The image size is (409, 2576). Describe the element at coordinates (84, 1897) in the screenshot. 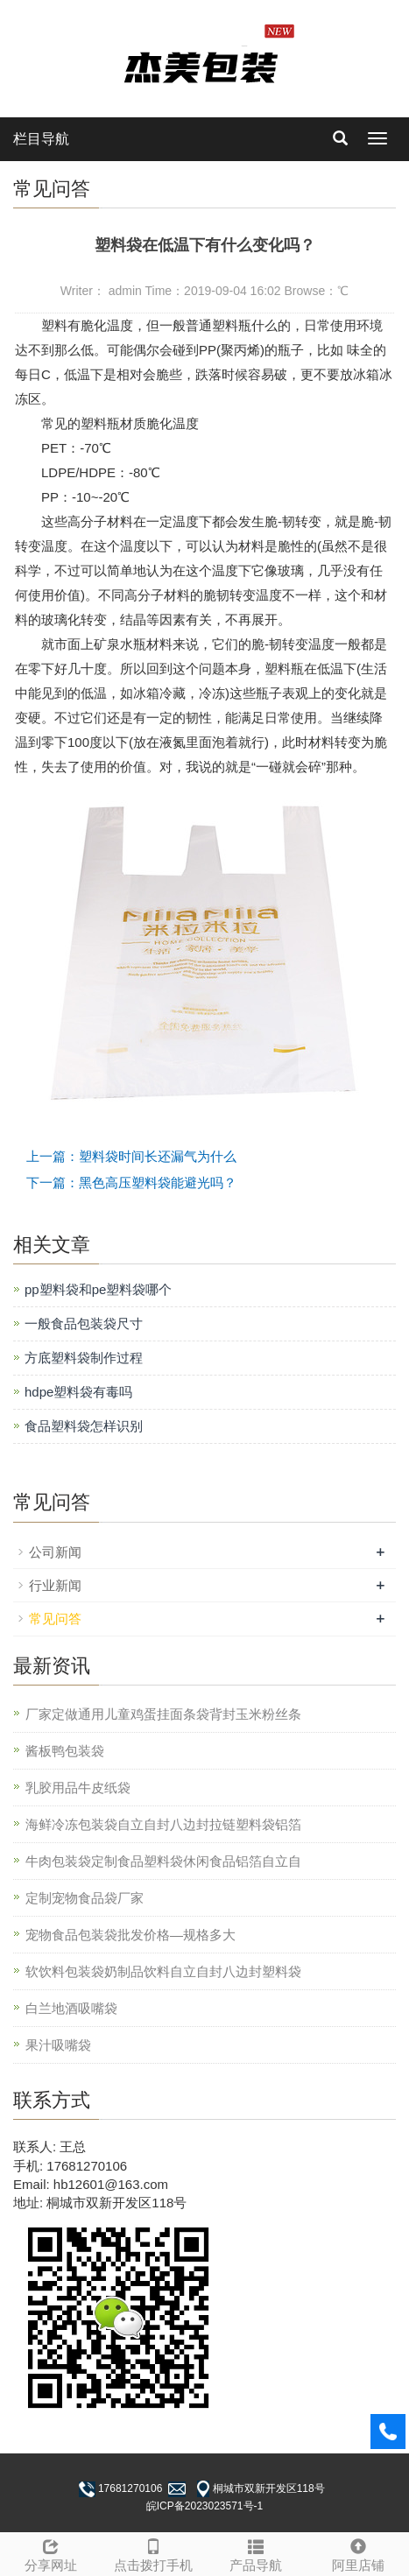

I see `定制宠物食品袋厂家` at that location.